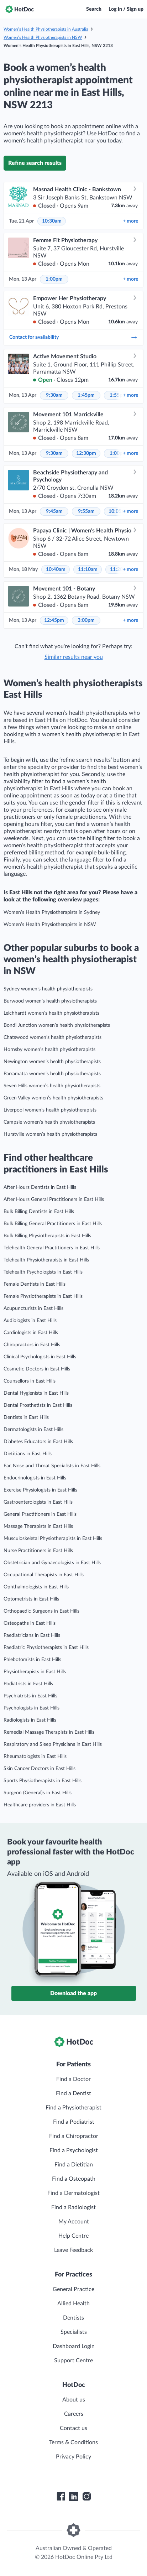  What do you see at coordinates (57, 1025) in the screenshot?
I see `Bondi Junction women’s health physiotherapists` at bounding box center [57, 1025].